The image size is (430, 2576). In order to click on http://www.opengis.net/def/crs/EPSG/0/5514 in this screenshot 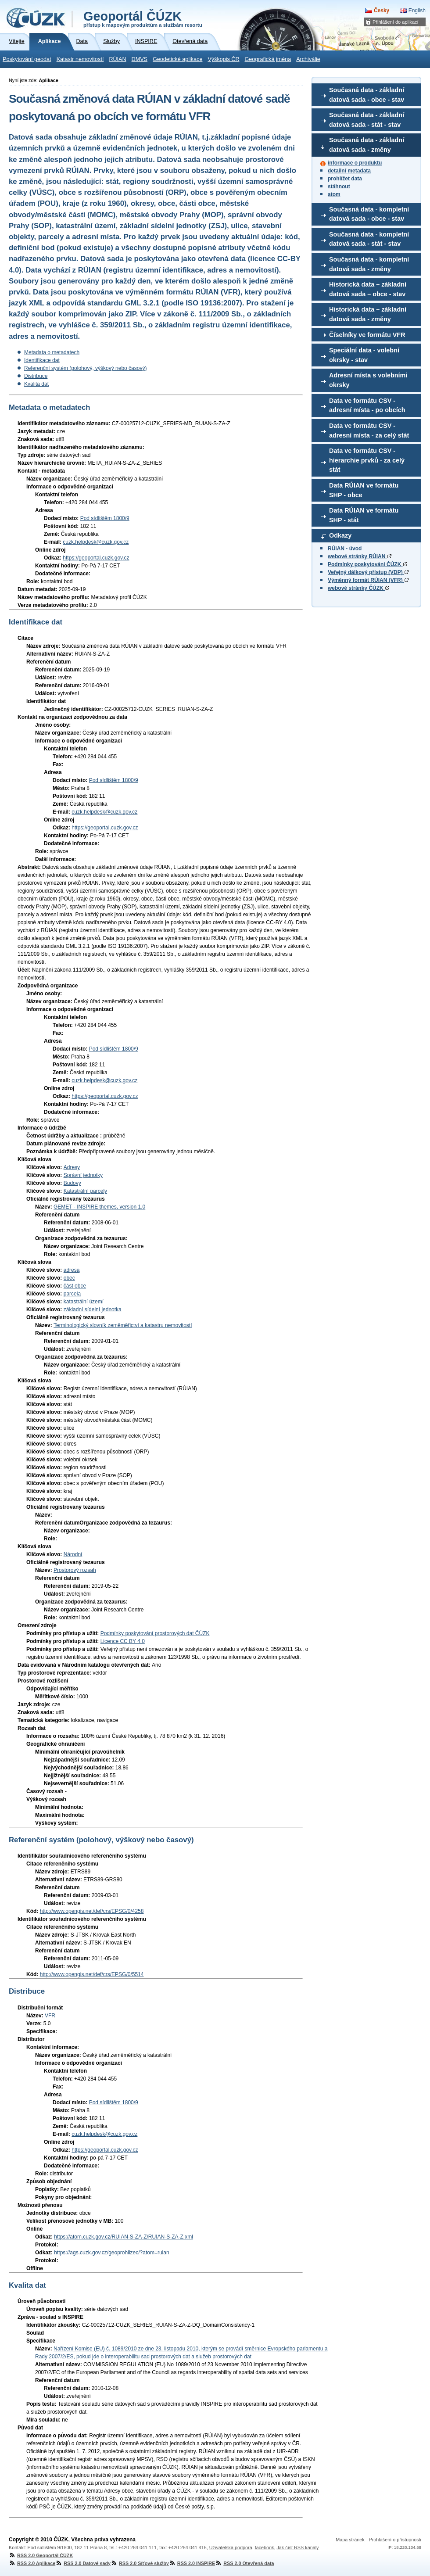, I will do `click(92, 1974)`.